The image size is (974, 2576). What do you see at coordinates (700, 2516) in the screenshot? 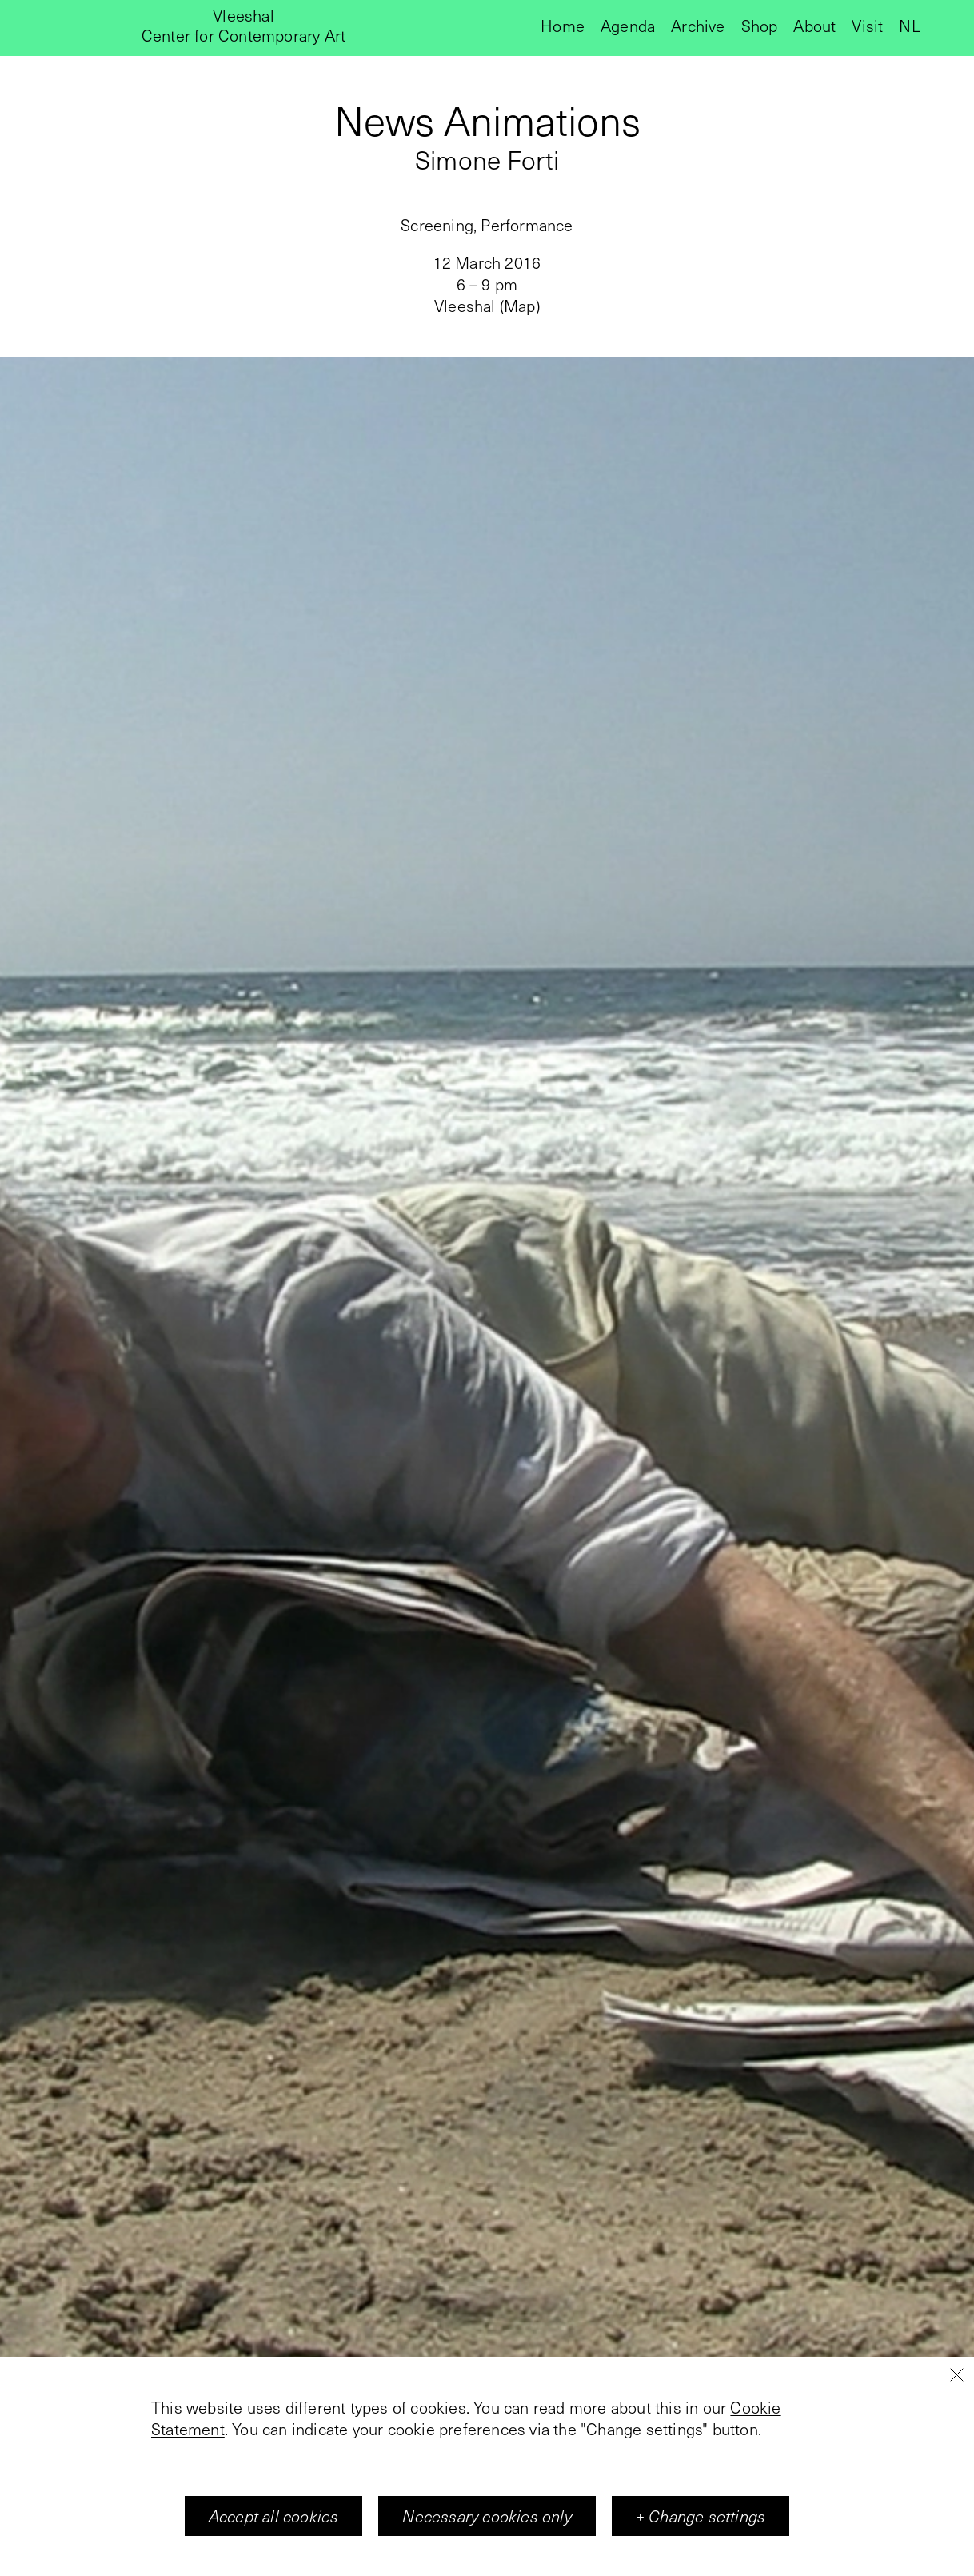
I see `+ Change settings` at bounding box center [700, 2516].